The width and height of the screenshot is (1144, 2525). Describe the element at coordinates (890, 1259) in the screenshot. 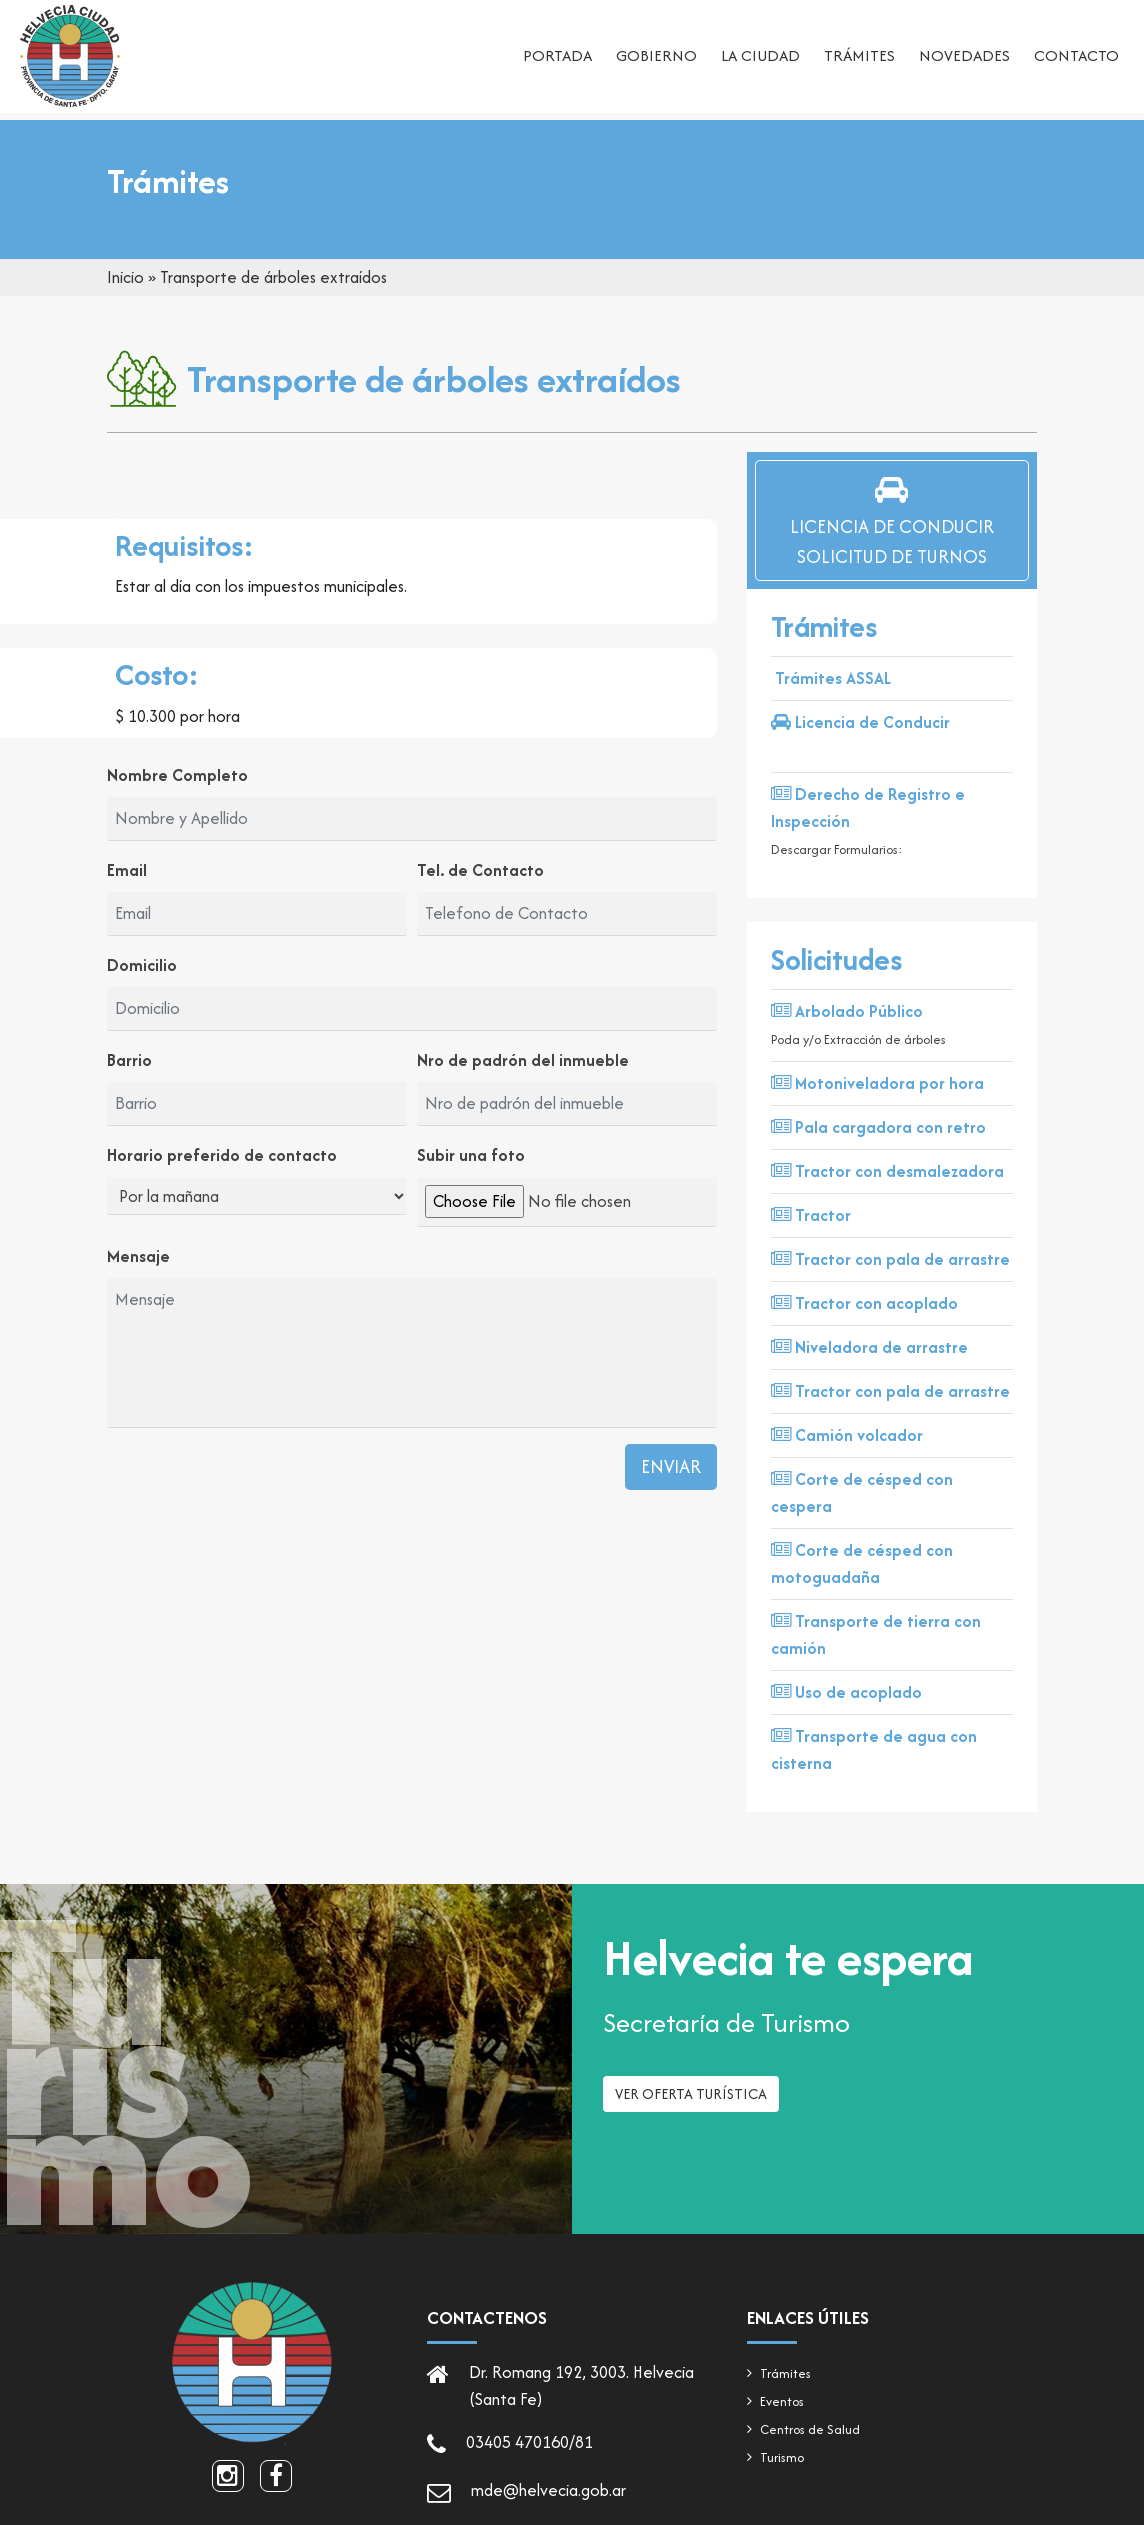

I see `Tractor con pala de arrastre` at that location.